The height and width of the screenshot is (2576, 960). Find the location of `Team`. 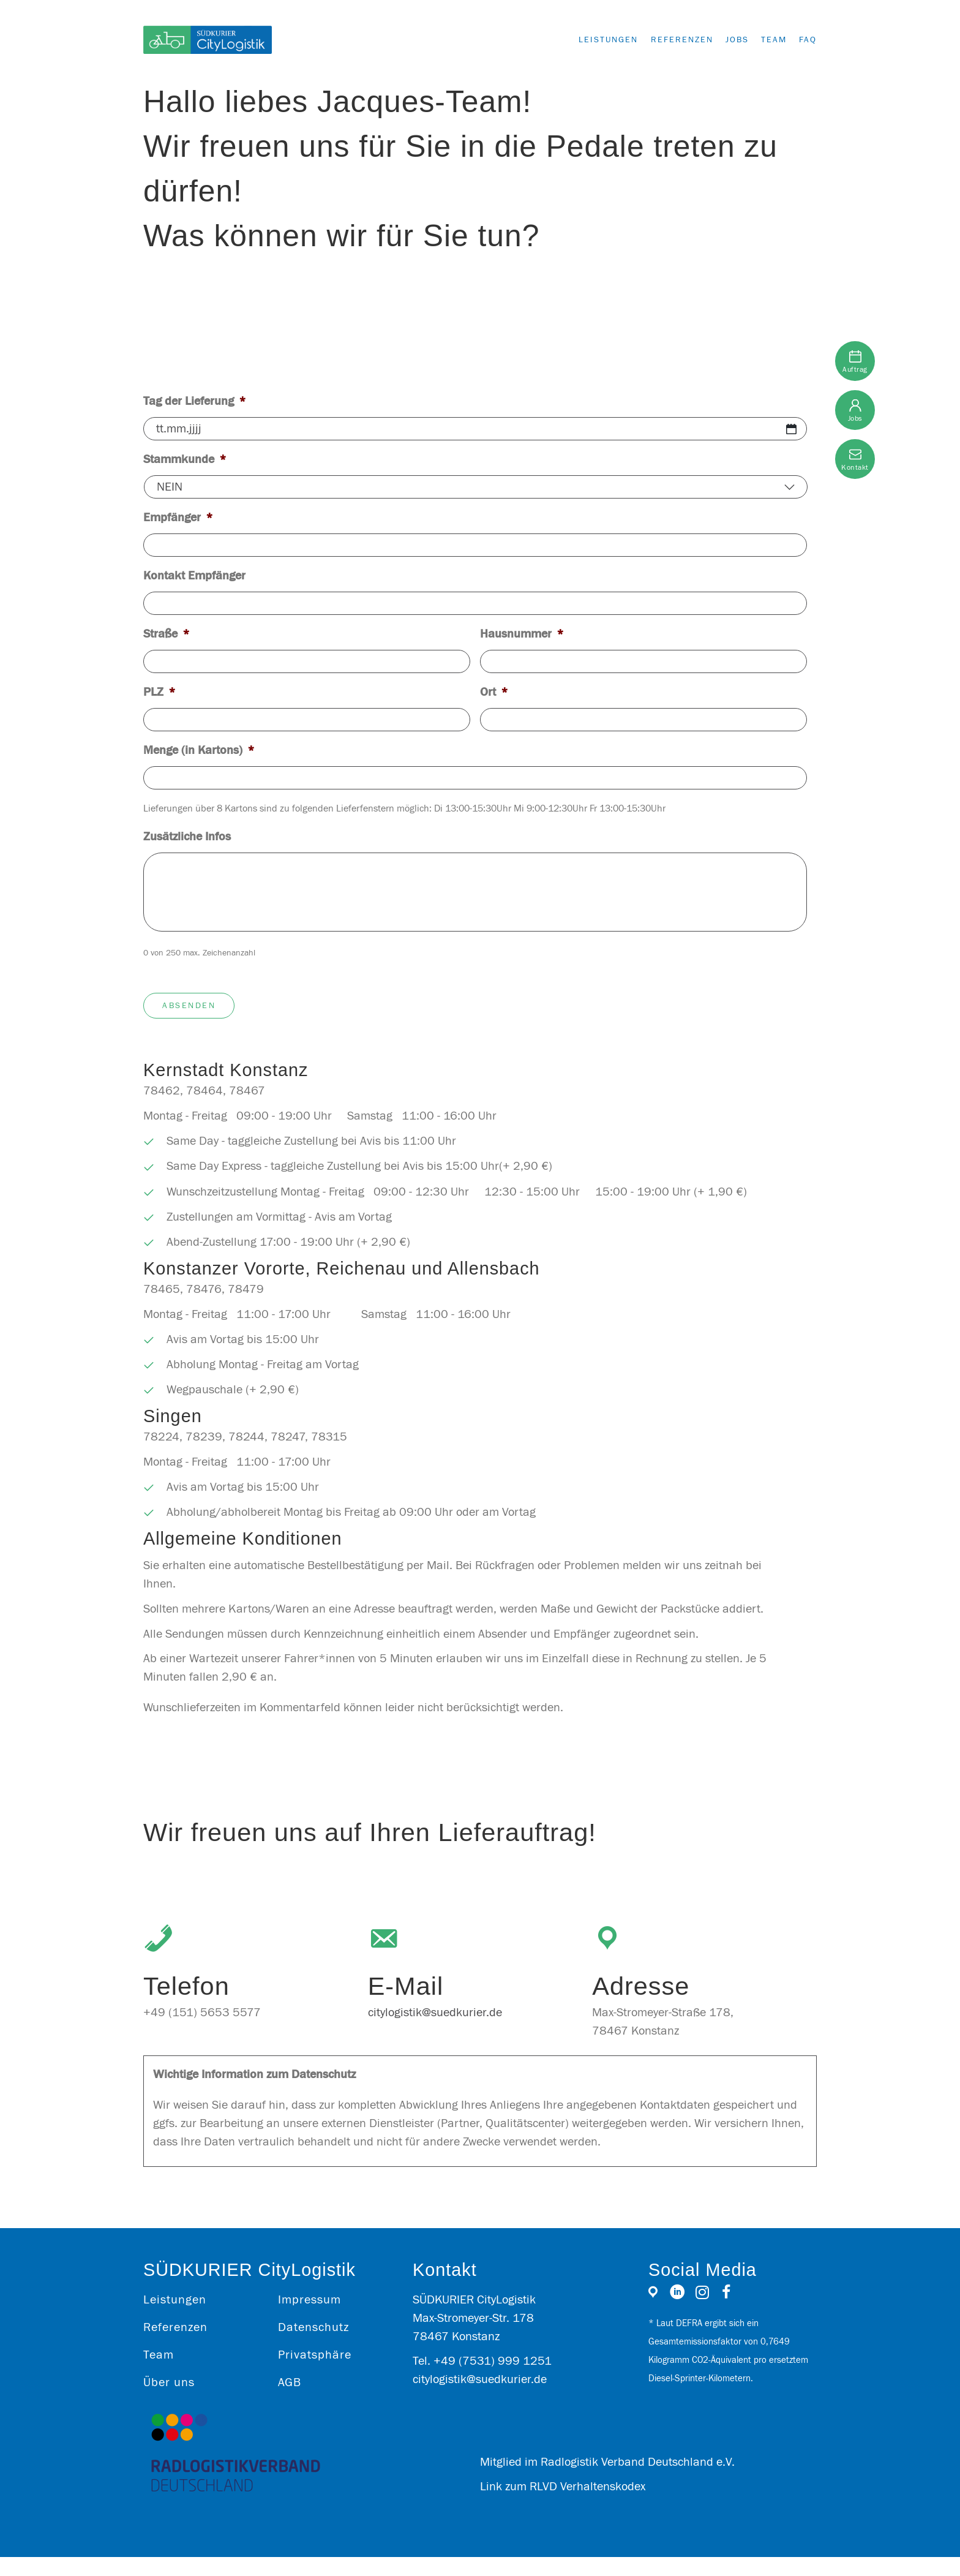

Team is located at coordinates (768, 40).